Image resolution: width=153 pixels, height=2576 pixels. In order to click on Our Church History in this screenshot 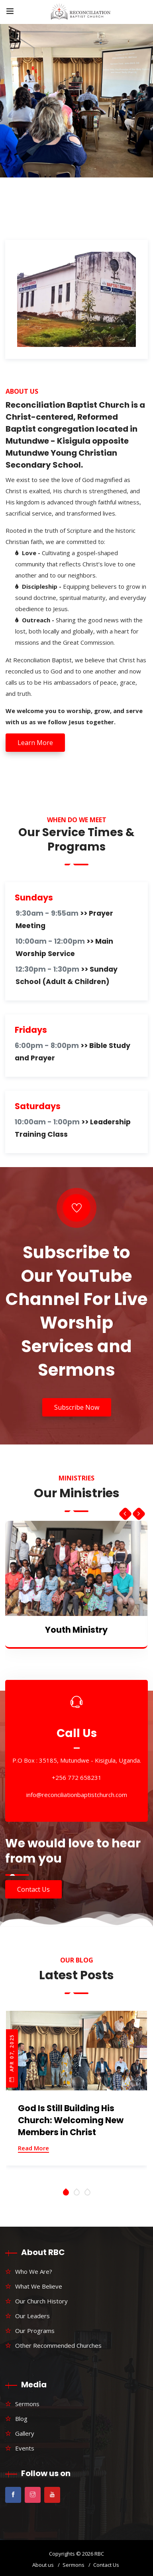, I will do `click(41, 2301)`.